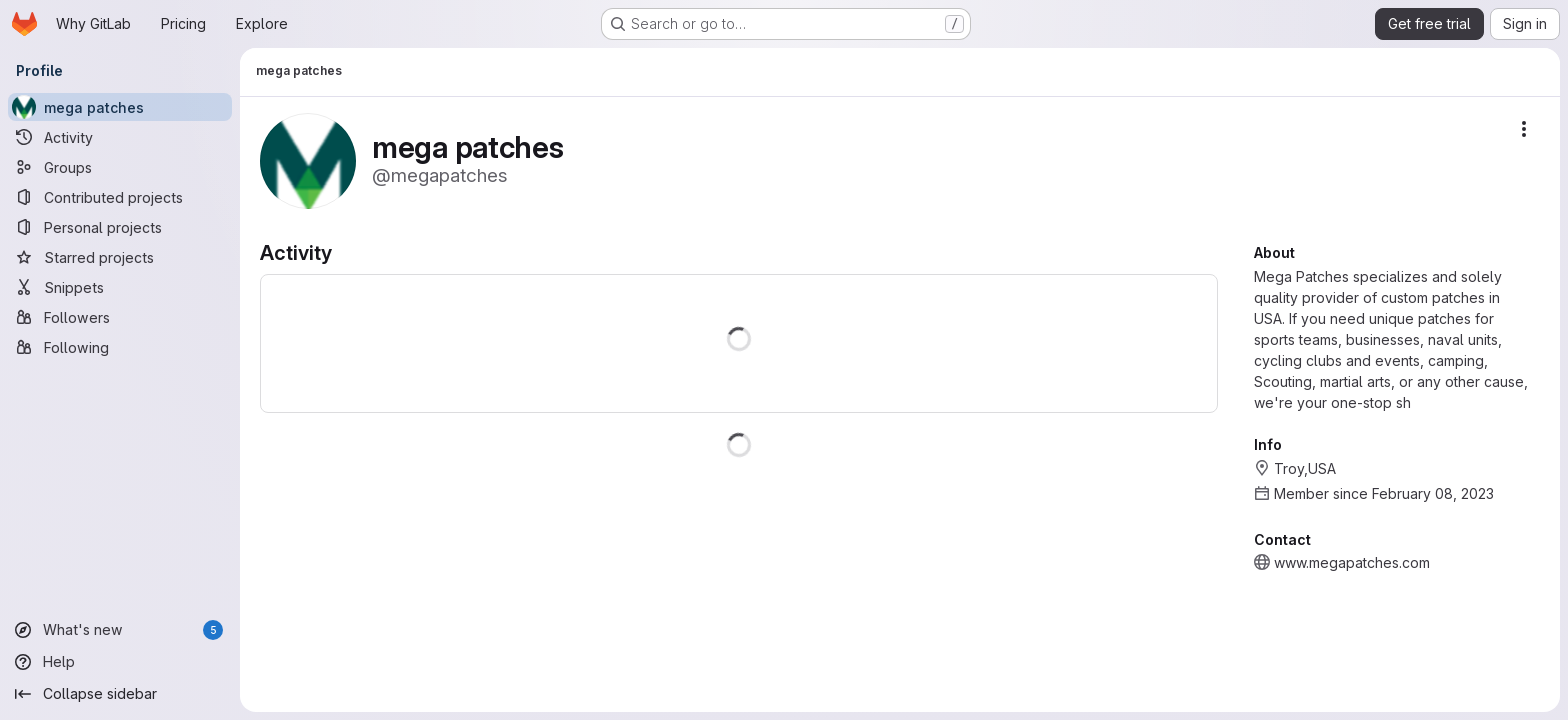  What do you see at coordinates (120, 167) in the screenshot?
I see `[Groups]` at bounding box center [120, 167].